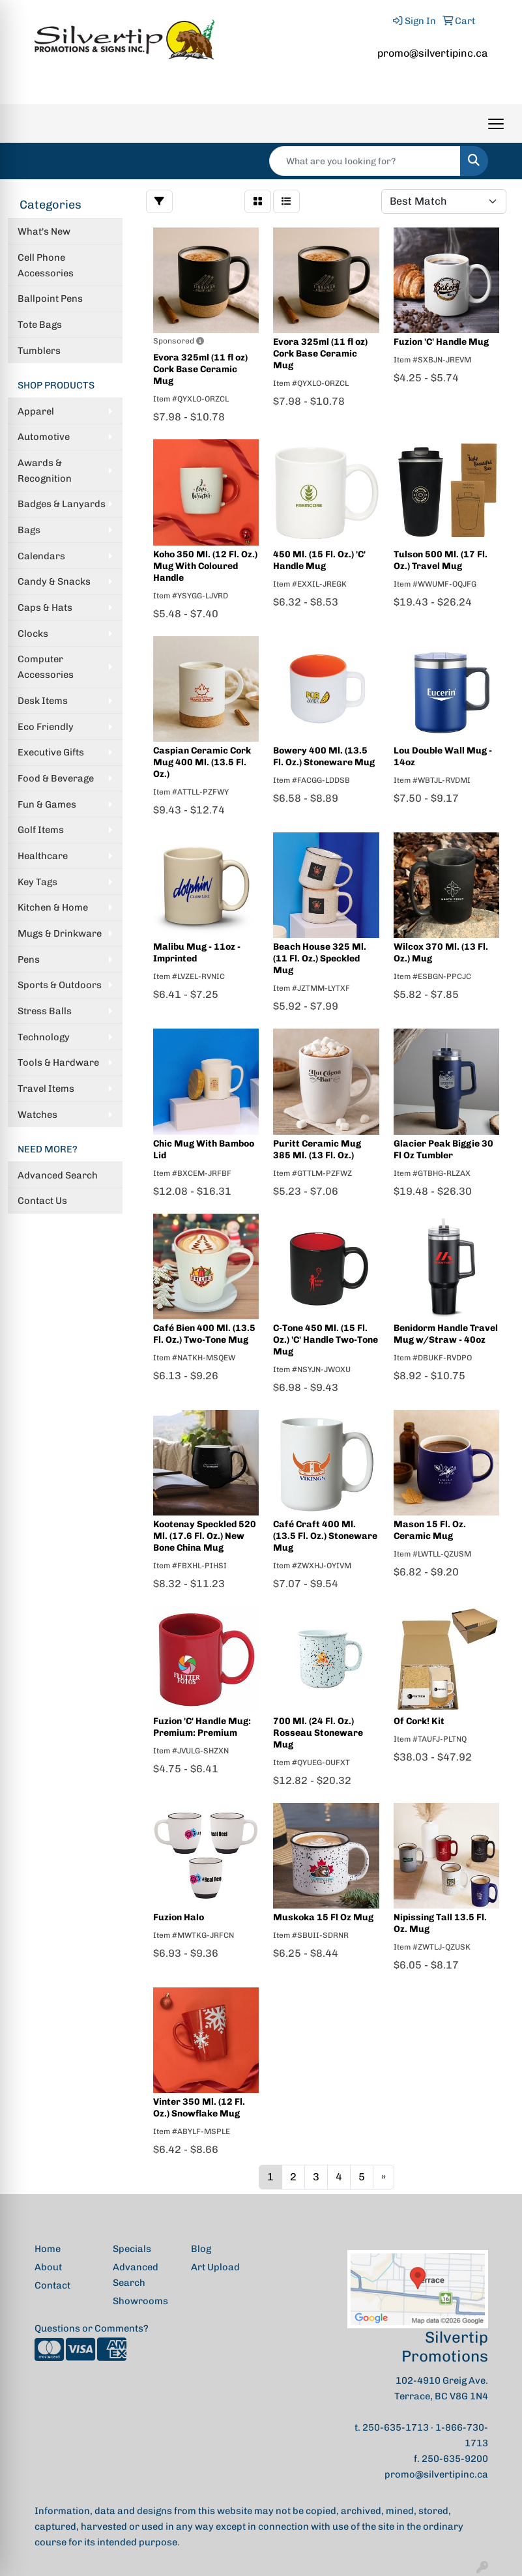 The image size is (522, 2576). Describe the element at coordinates (44, 1037) in the screenshot. I see `Technology` at that location.